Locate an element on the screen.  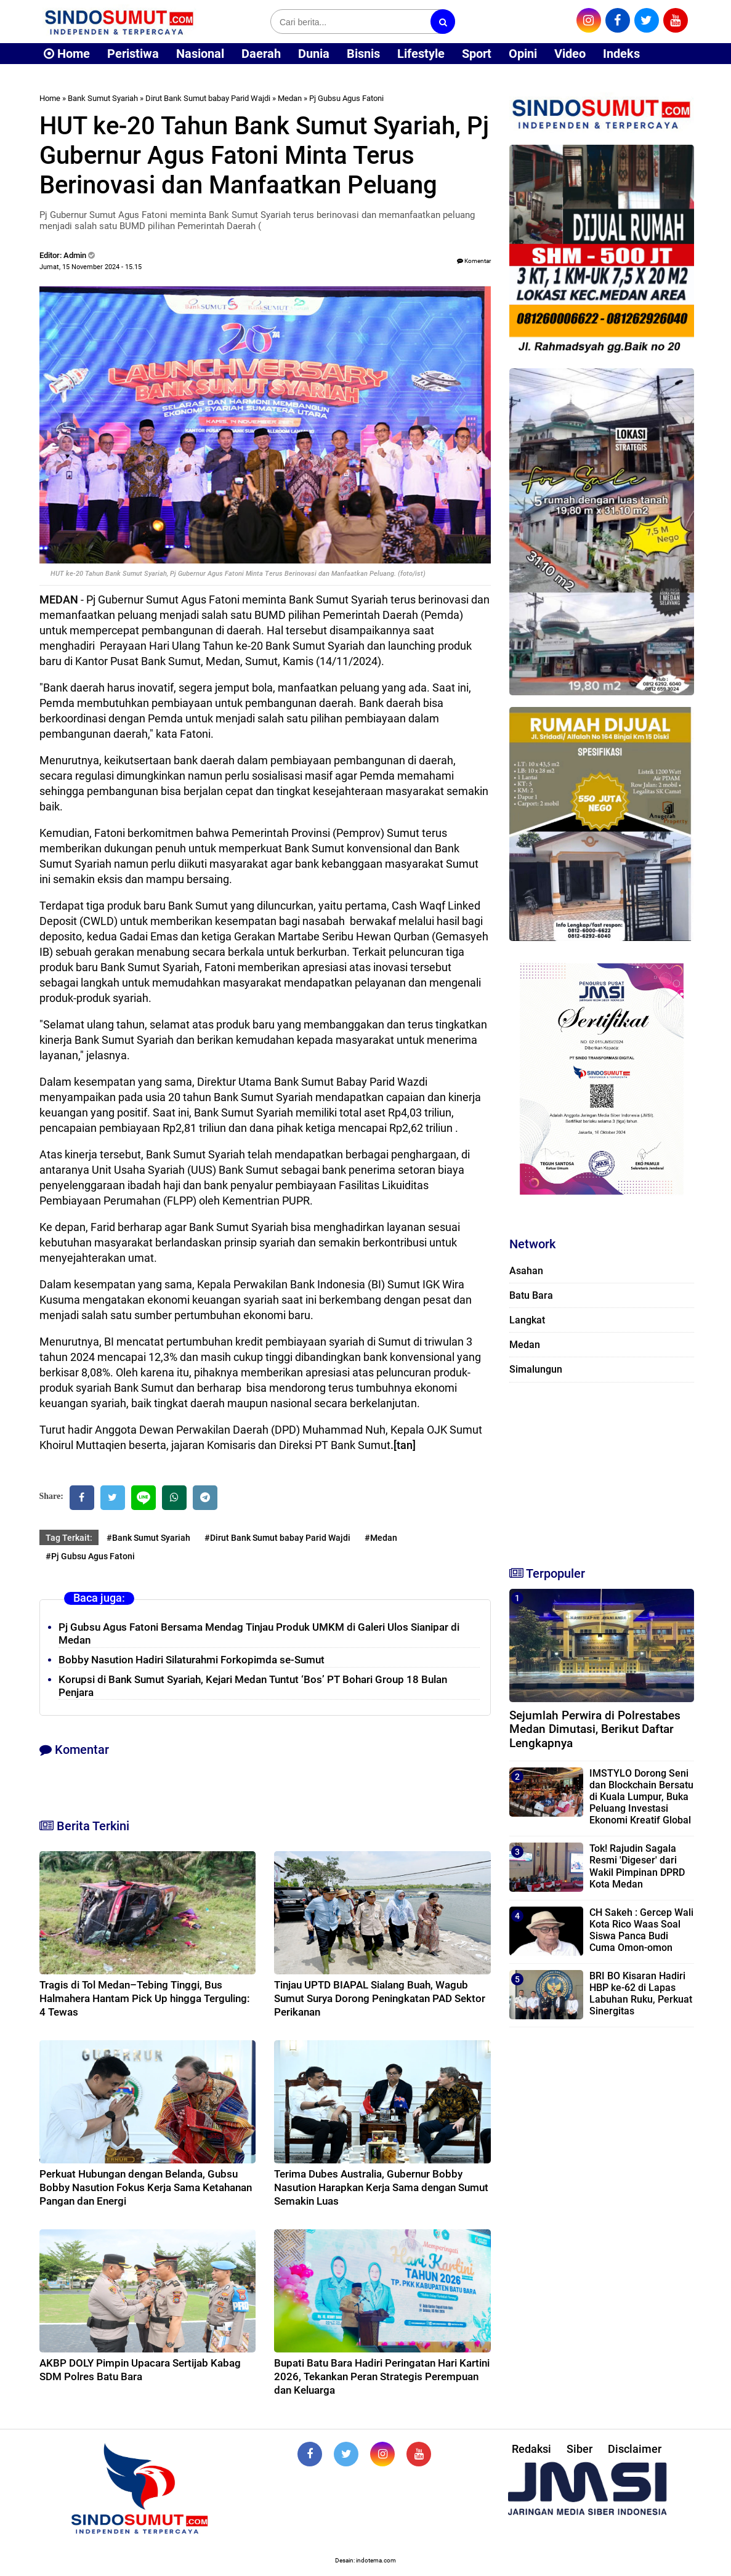
#Dirut Bank Sumut babay Parid Wajdi is located at coordinates (277, 1538).